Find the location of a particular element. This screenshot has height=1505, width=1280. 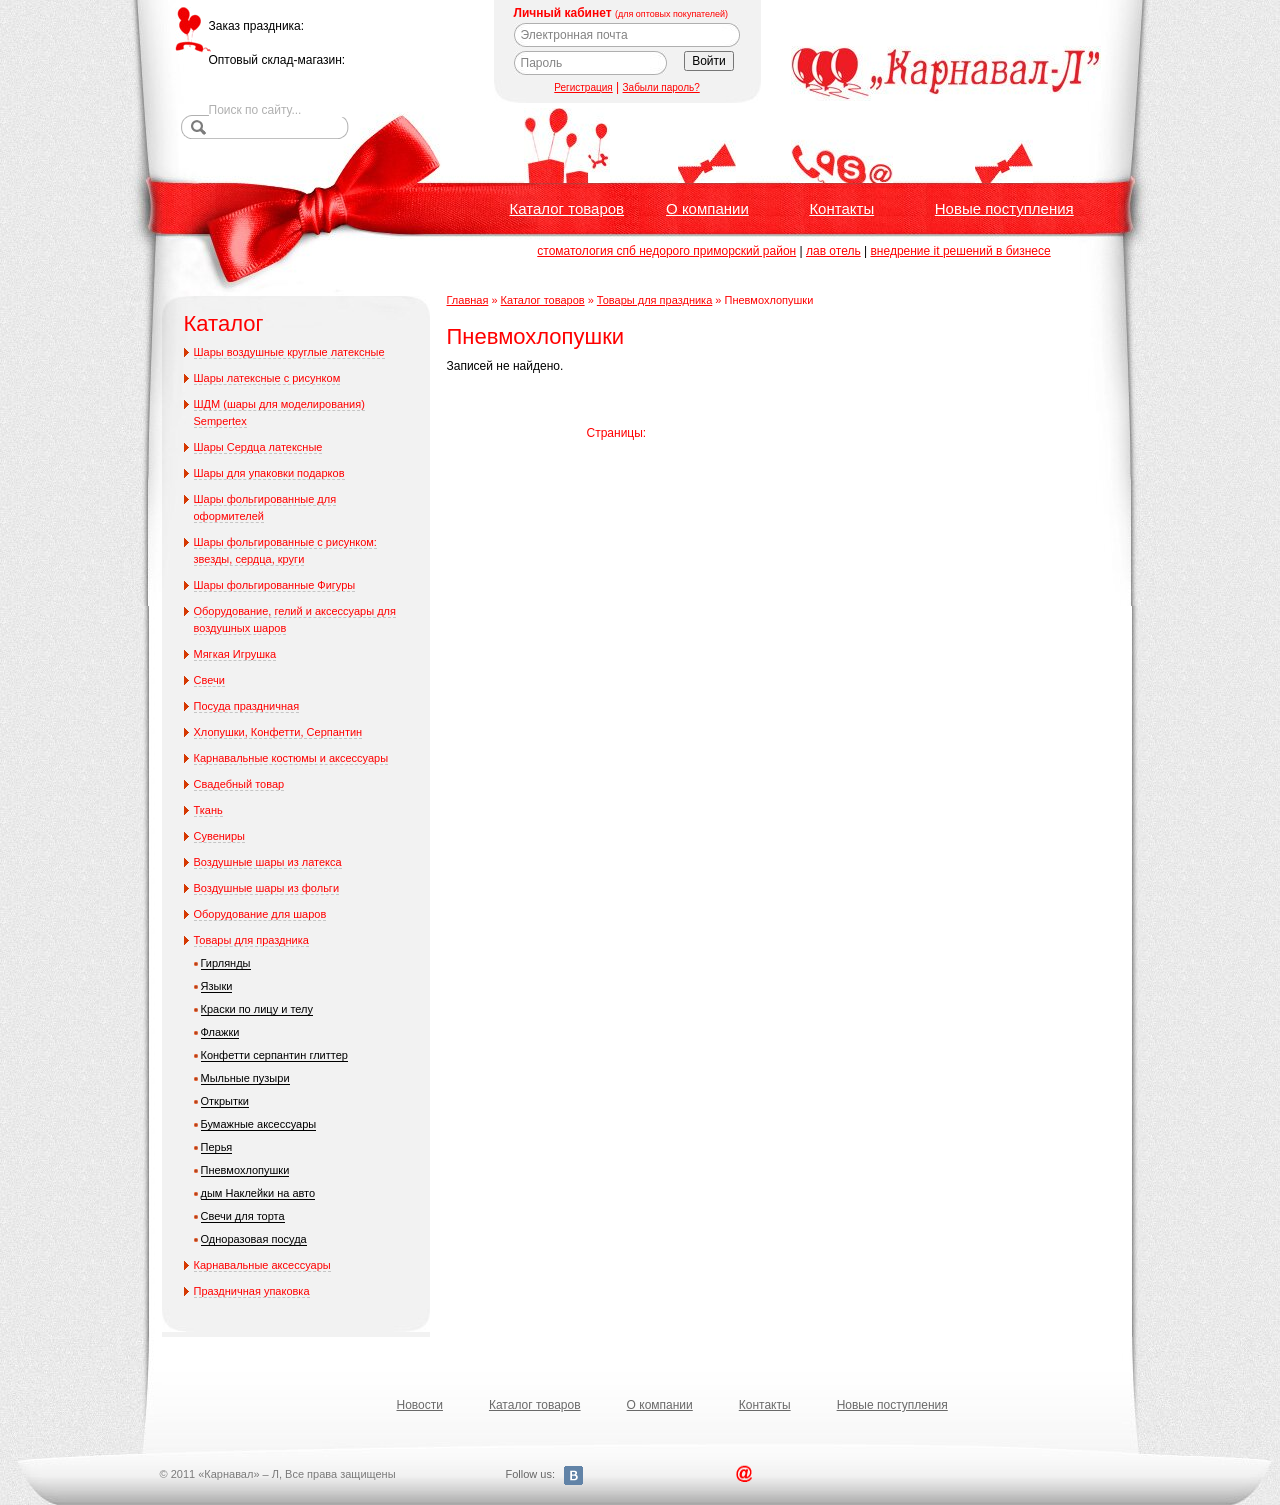

Открытки is located at coordinates (225, 1101).